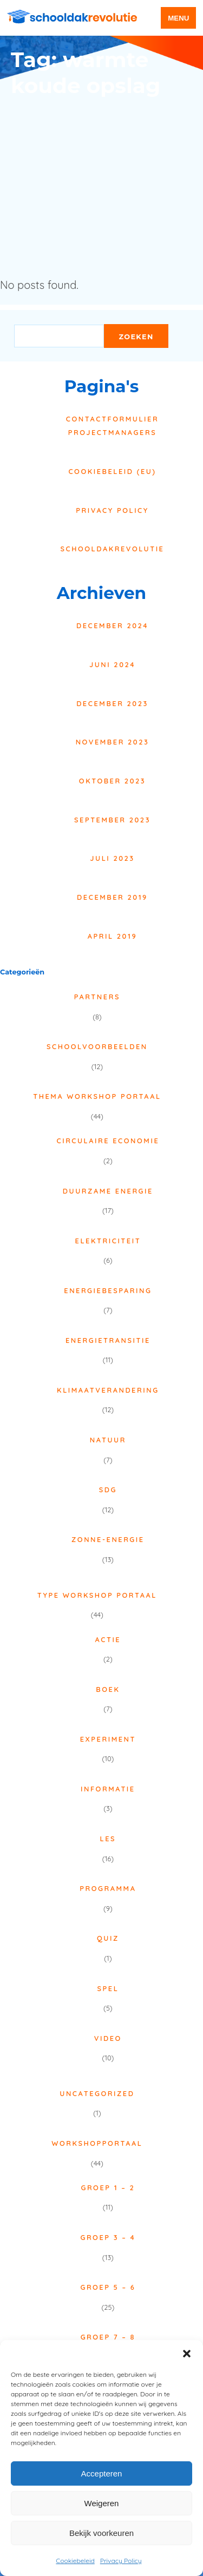 The height and width of the screenshot is (2576, 203). Describe the element at coordinates (112, 425) in the screenshot. I see `Contactformulier projectmanagers` at that location.